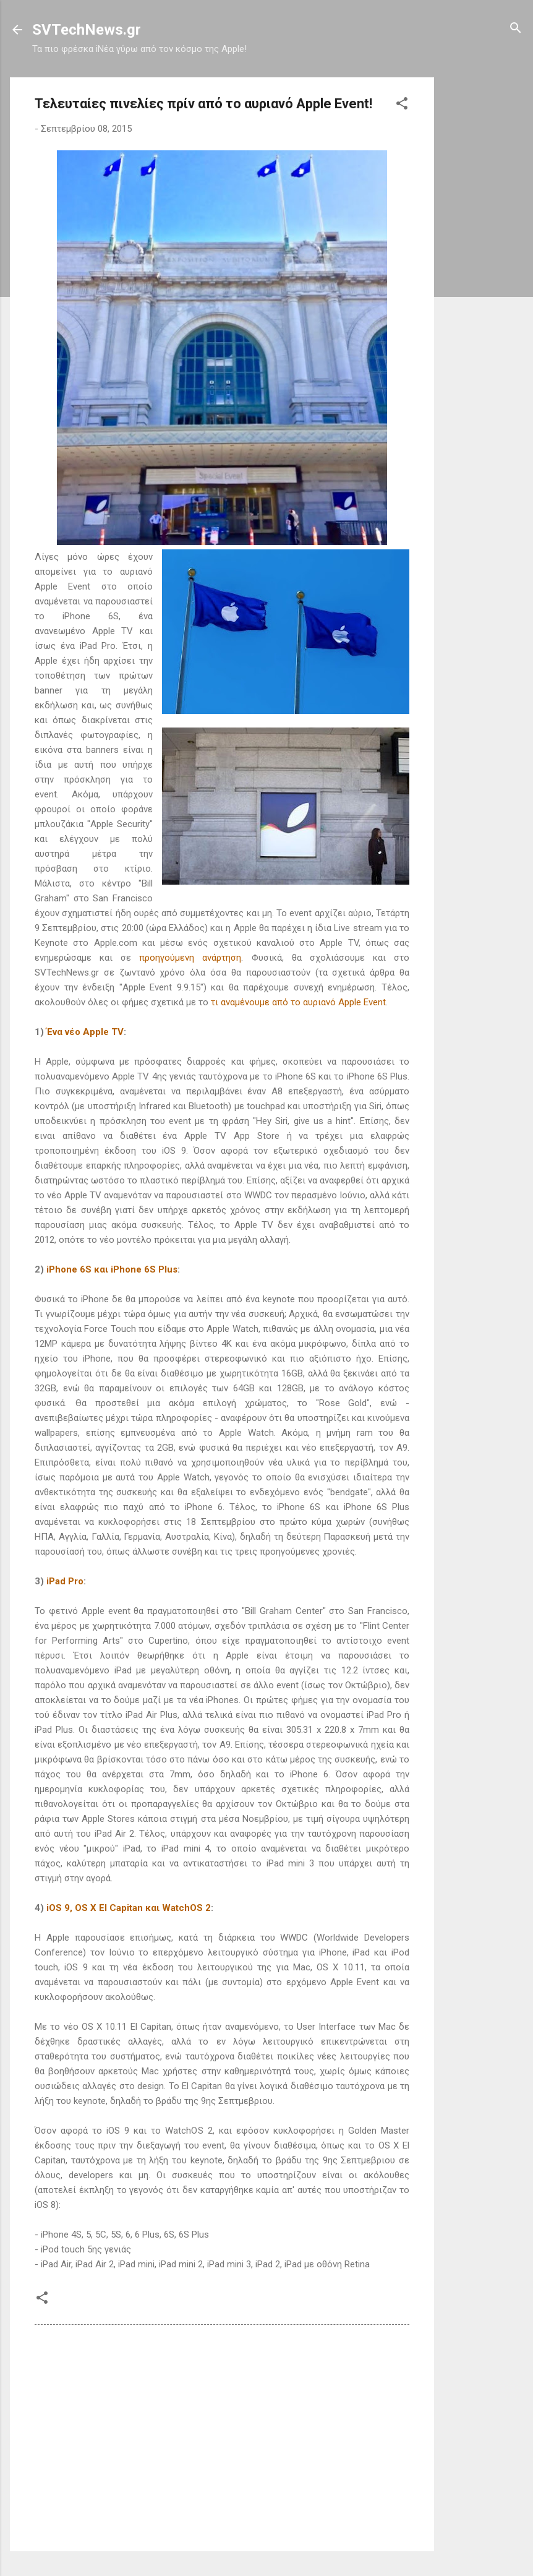 Image resolution: width=533 pixels, height=2576 pixels. What do you see at coordinates (64, 1581) in the screenshot?
I see `iPad Pro` at bounding box center [64, 1581].